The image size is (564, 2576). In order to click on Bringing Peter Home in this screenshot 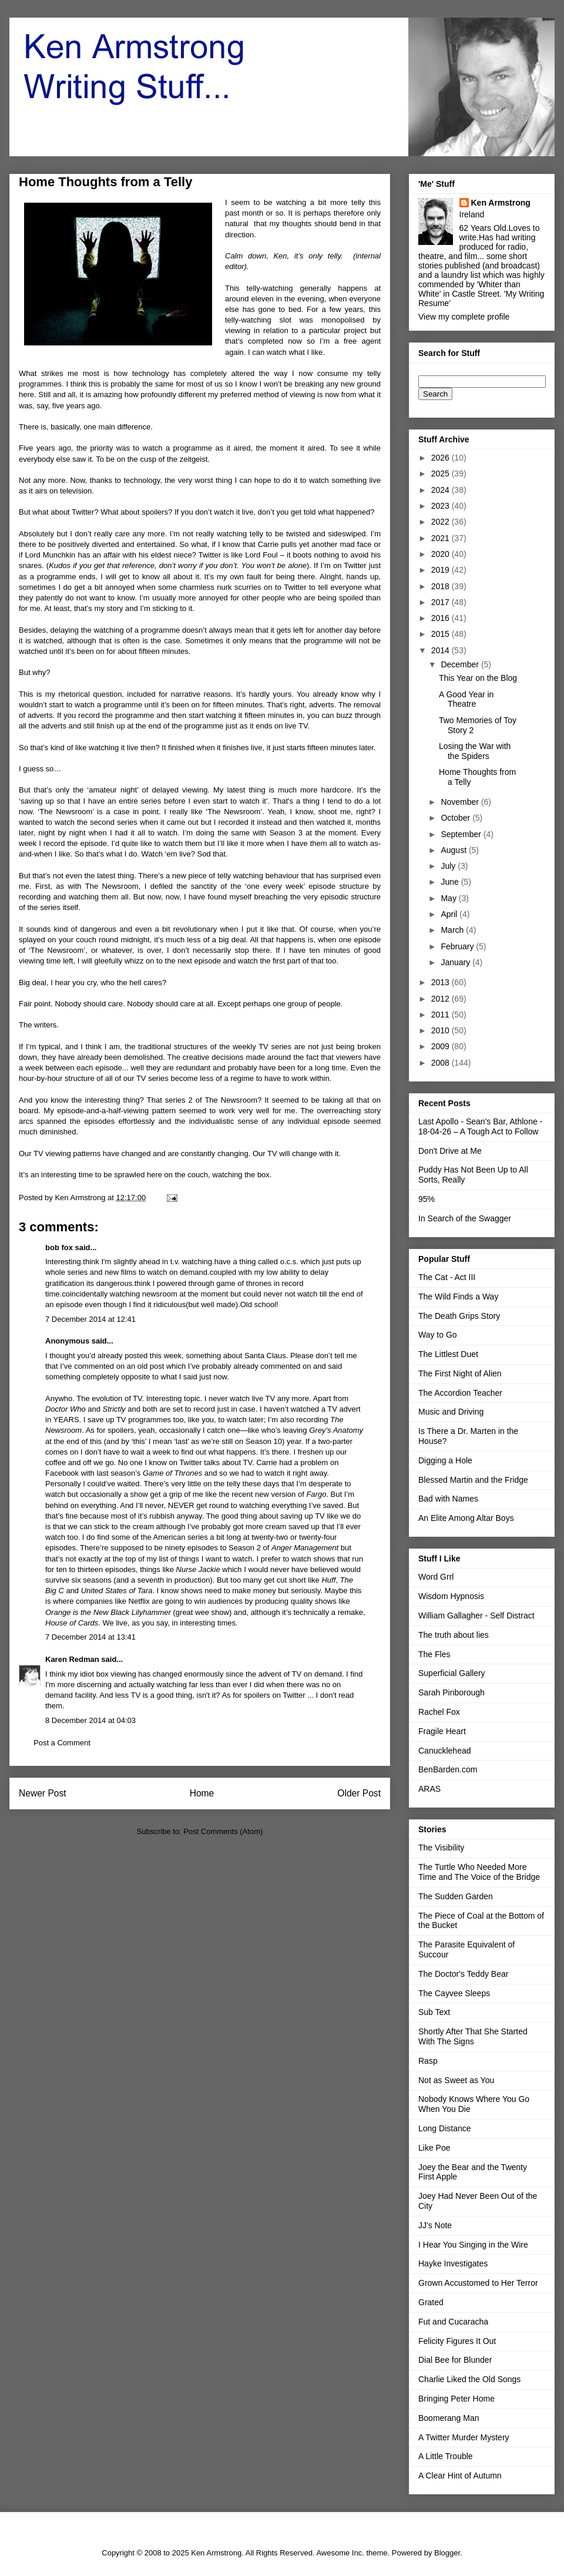, I will do `click(456, 2398)`.